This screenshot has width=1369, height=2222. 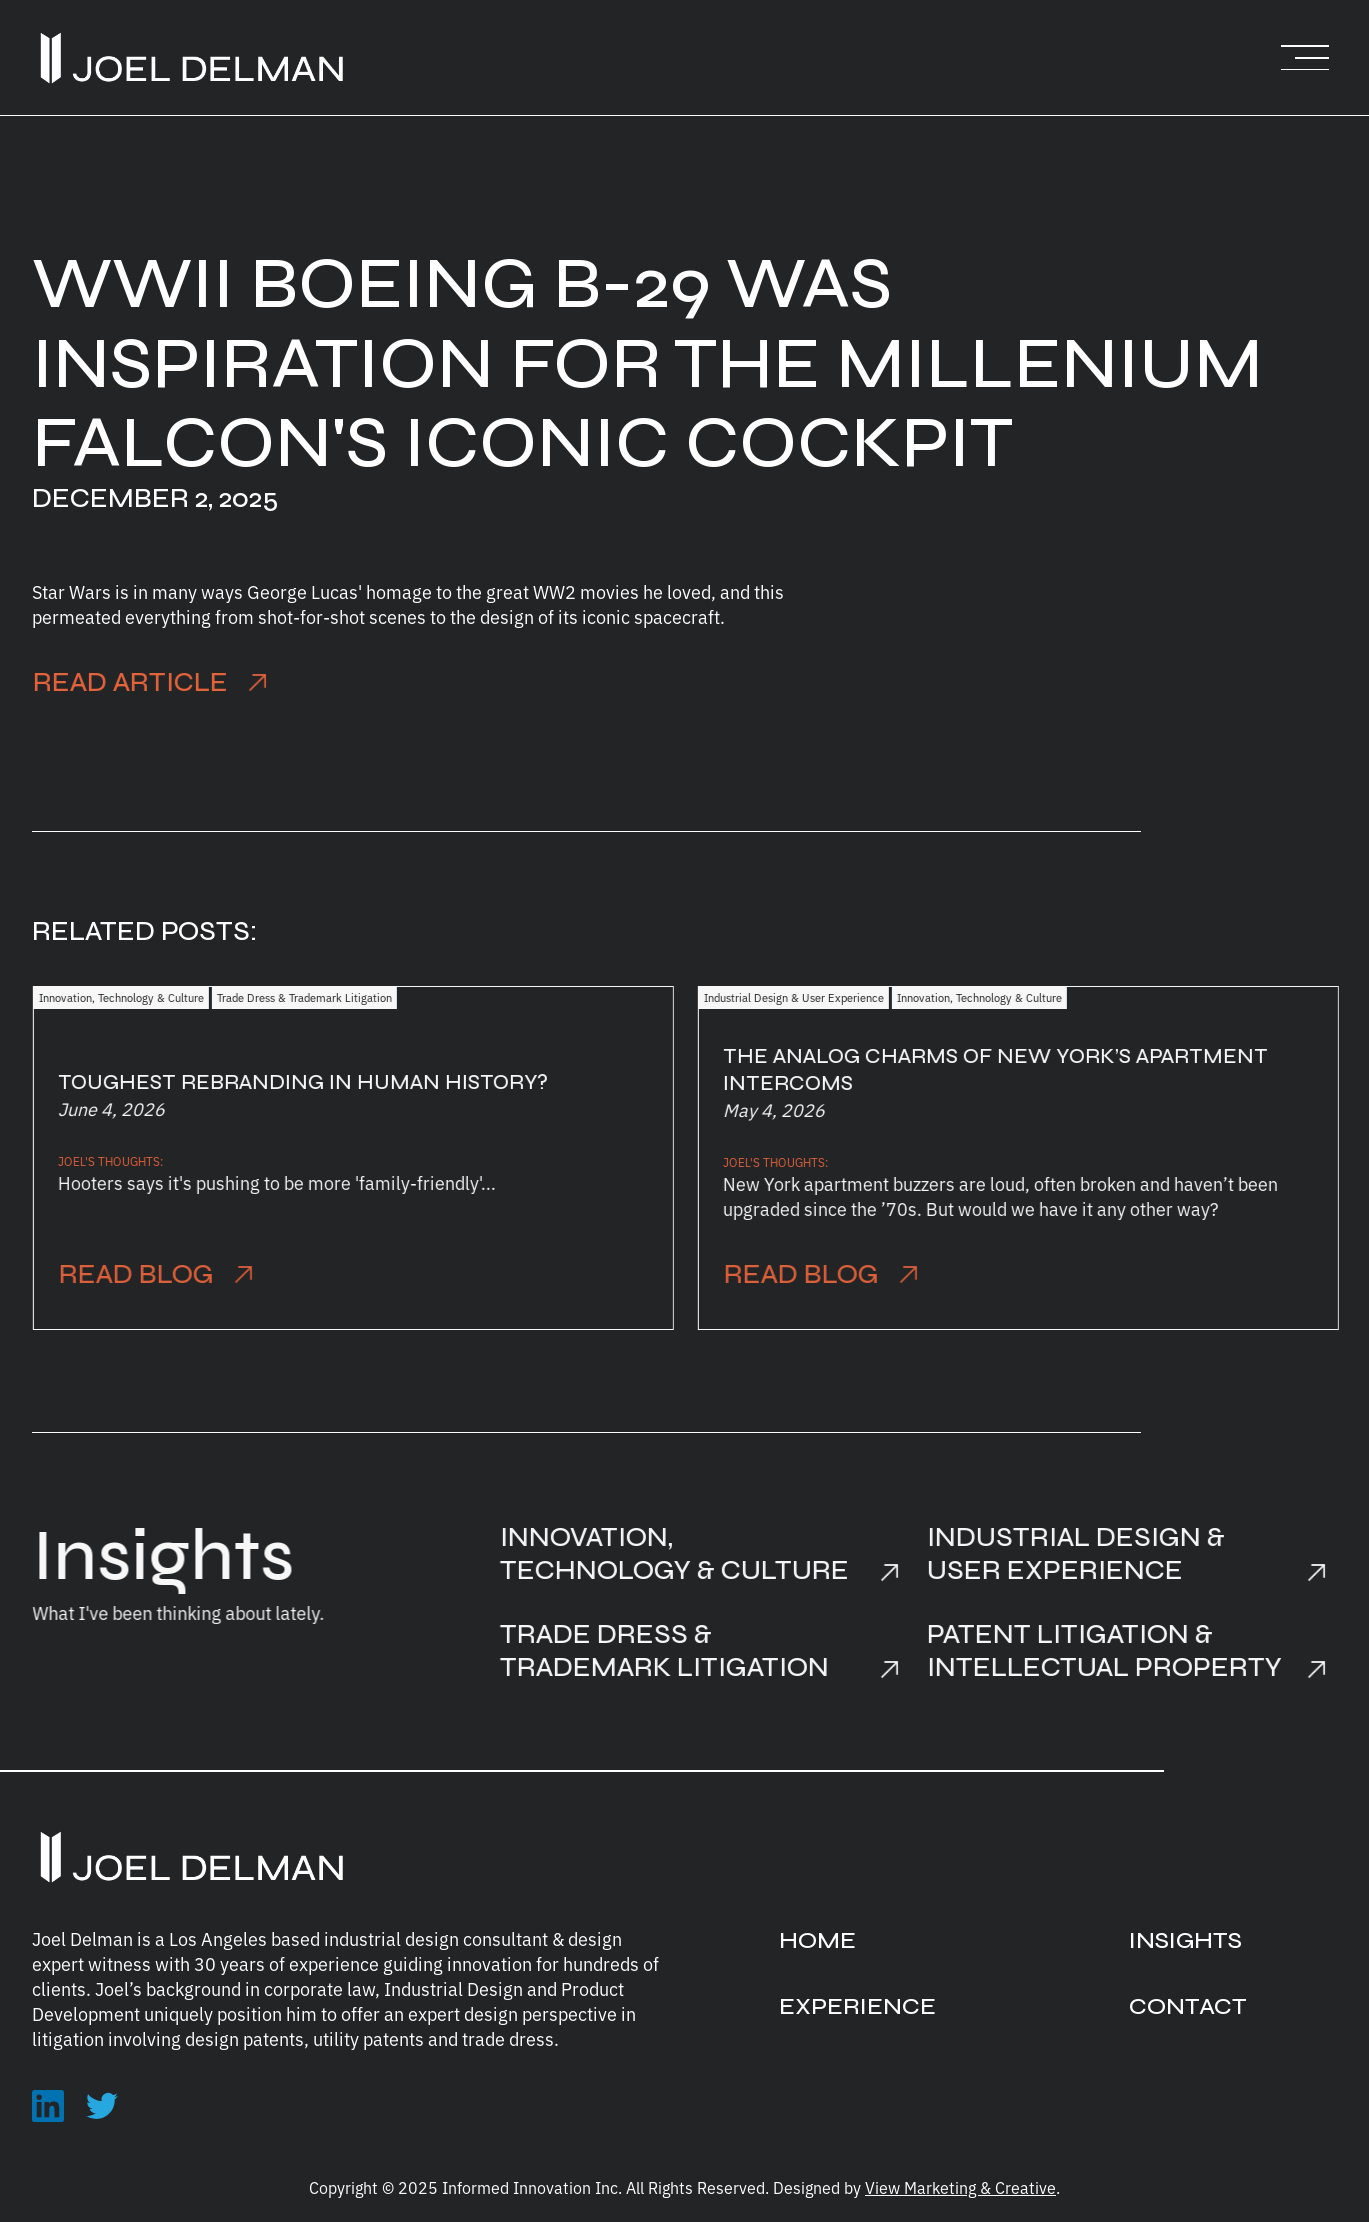 I want to click on INSIGHTS, so click(x=1185, y=1940).